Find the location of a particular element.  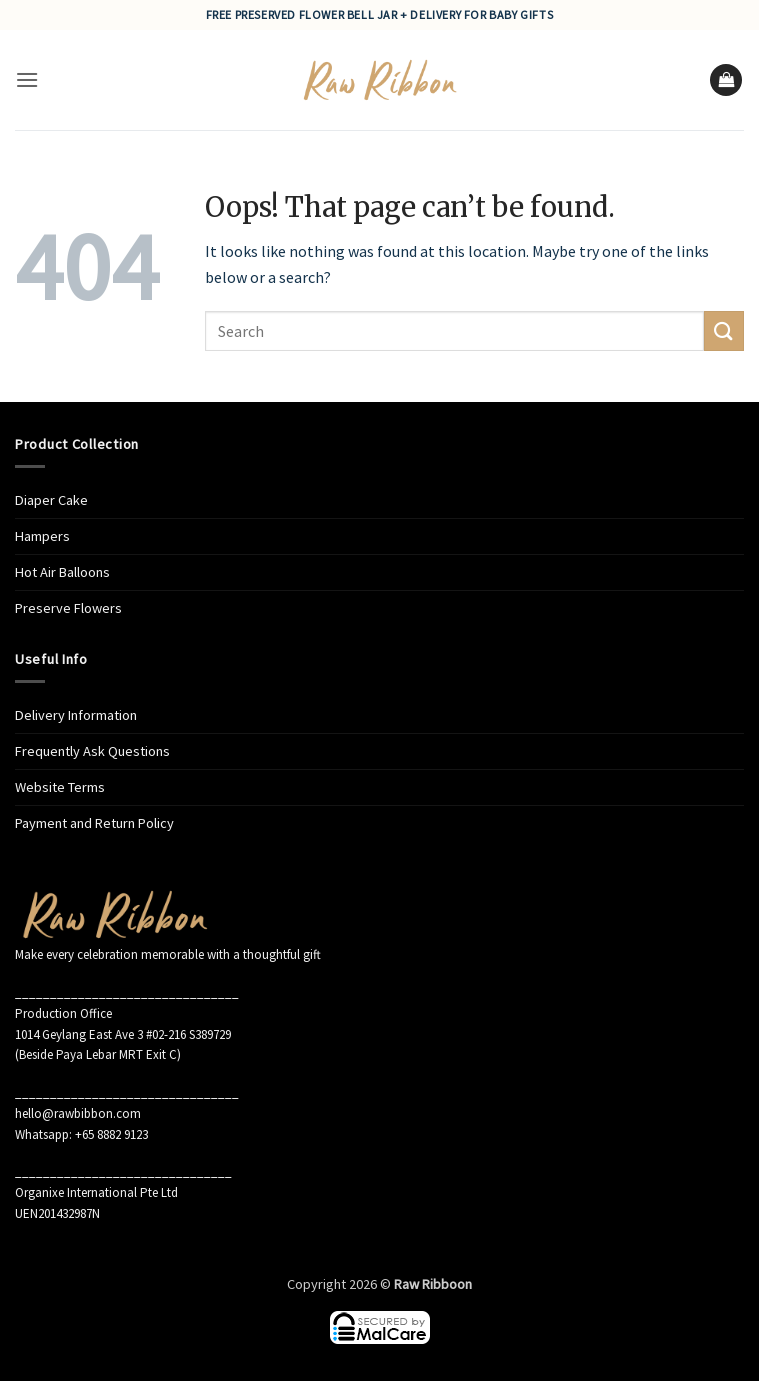

[button] is located at coordinates (27, 79).